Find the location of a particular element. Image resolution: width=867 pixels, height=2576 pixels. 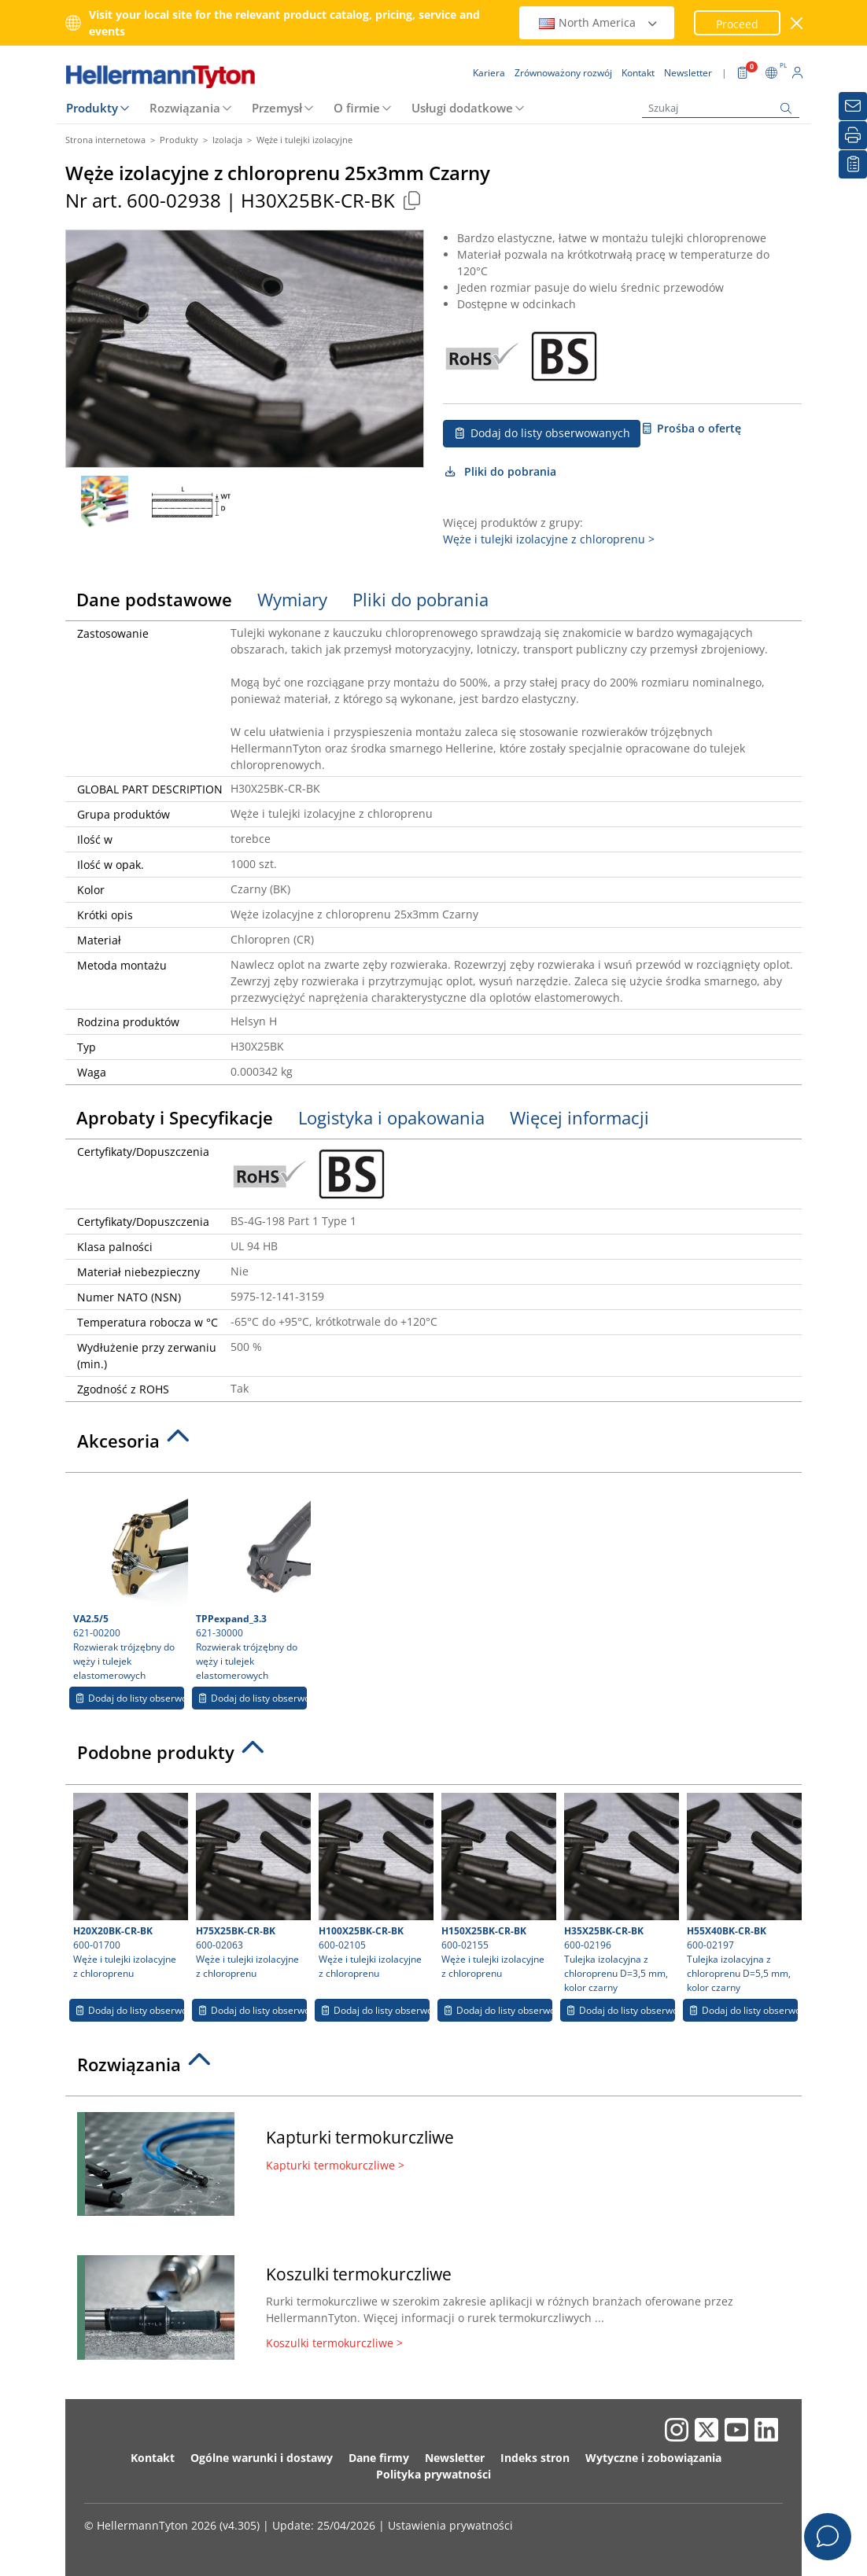

Produkty is located at coordinates (92, 108).